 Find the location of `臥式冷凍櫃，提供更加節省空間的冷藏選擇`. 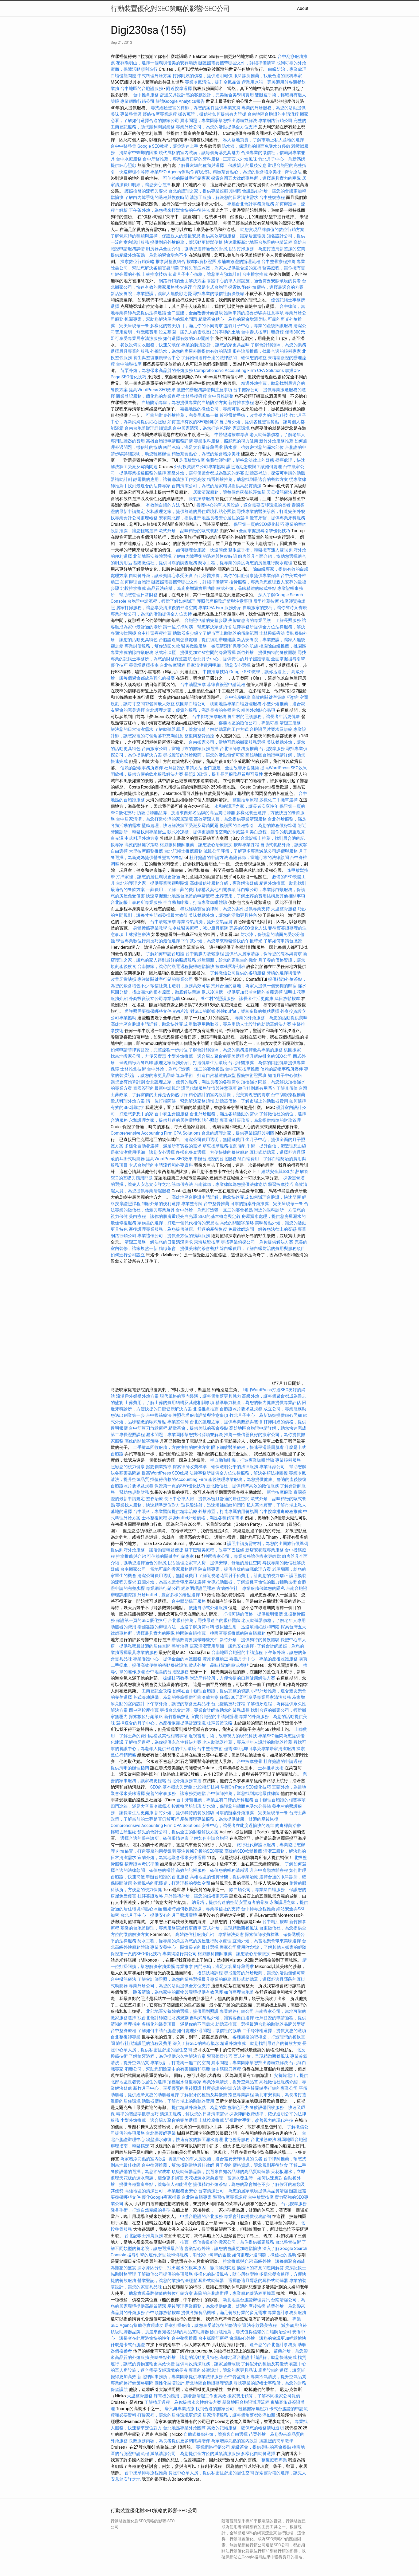

臥式冷凍櫃，提供更加節省空間的冷藏選擇 is located at coordinates (195, 652).